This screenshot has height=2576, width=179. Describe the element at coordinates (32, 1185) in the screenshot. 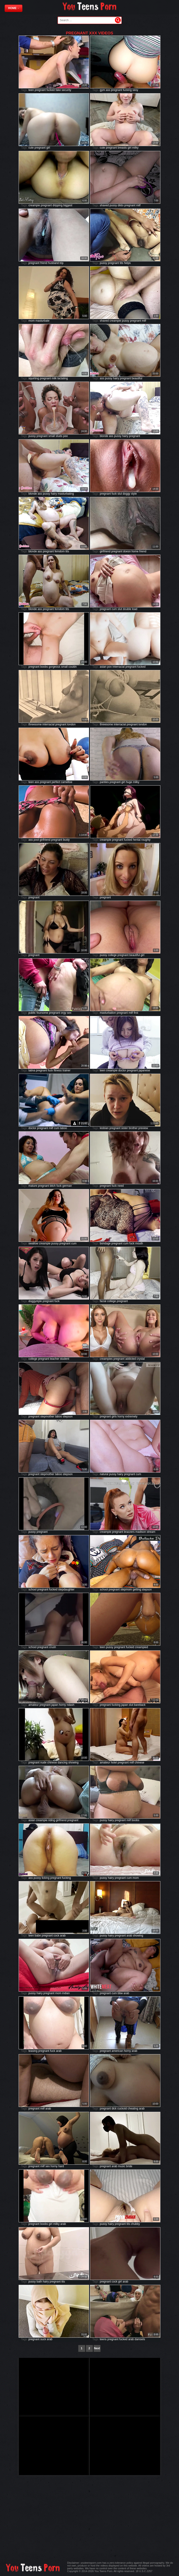

I see `mature` at that location.